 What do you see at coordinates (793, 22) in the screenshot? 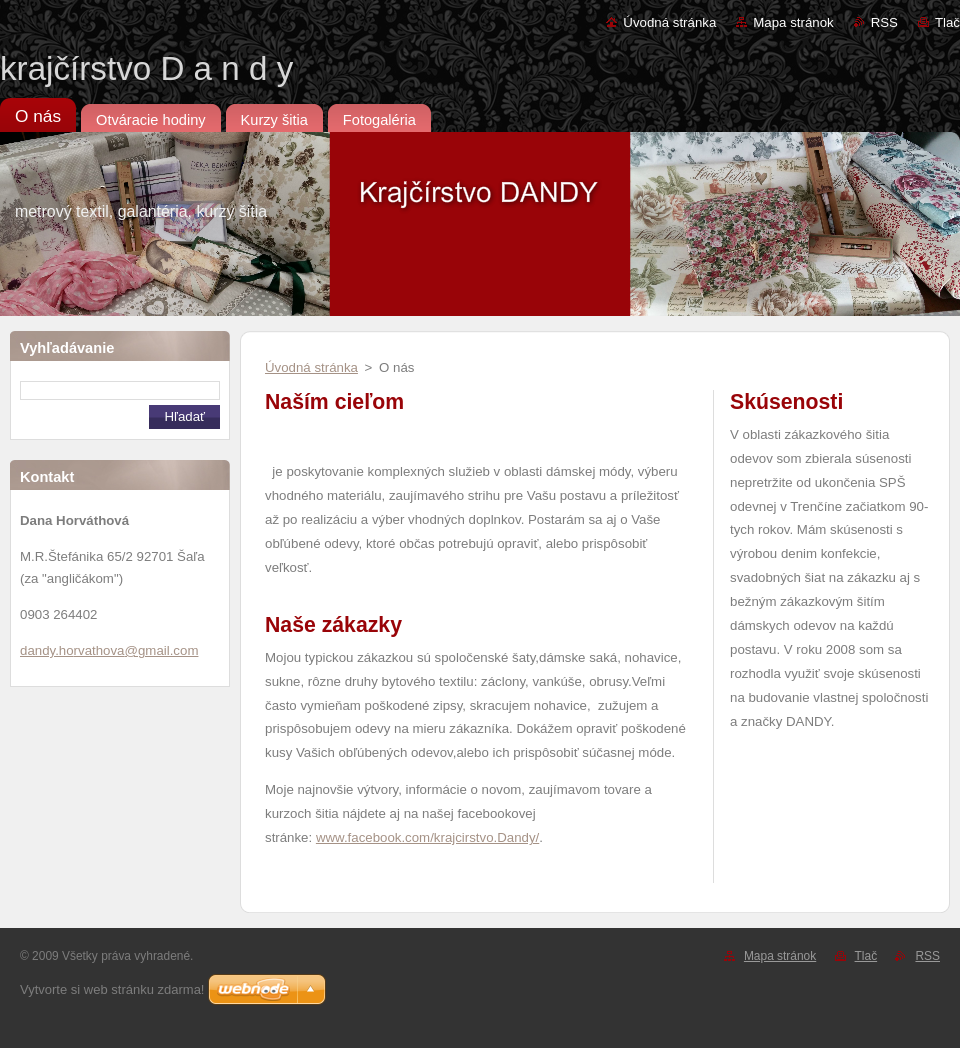
I see `Mapa stránok` at bounding box center [793, 22].